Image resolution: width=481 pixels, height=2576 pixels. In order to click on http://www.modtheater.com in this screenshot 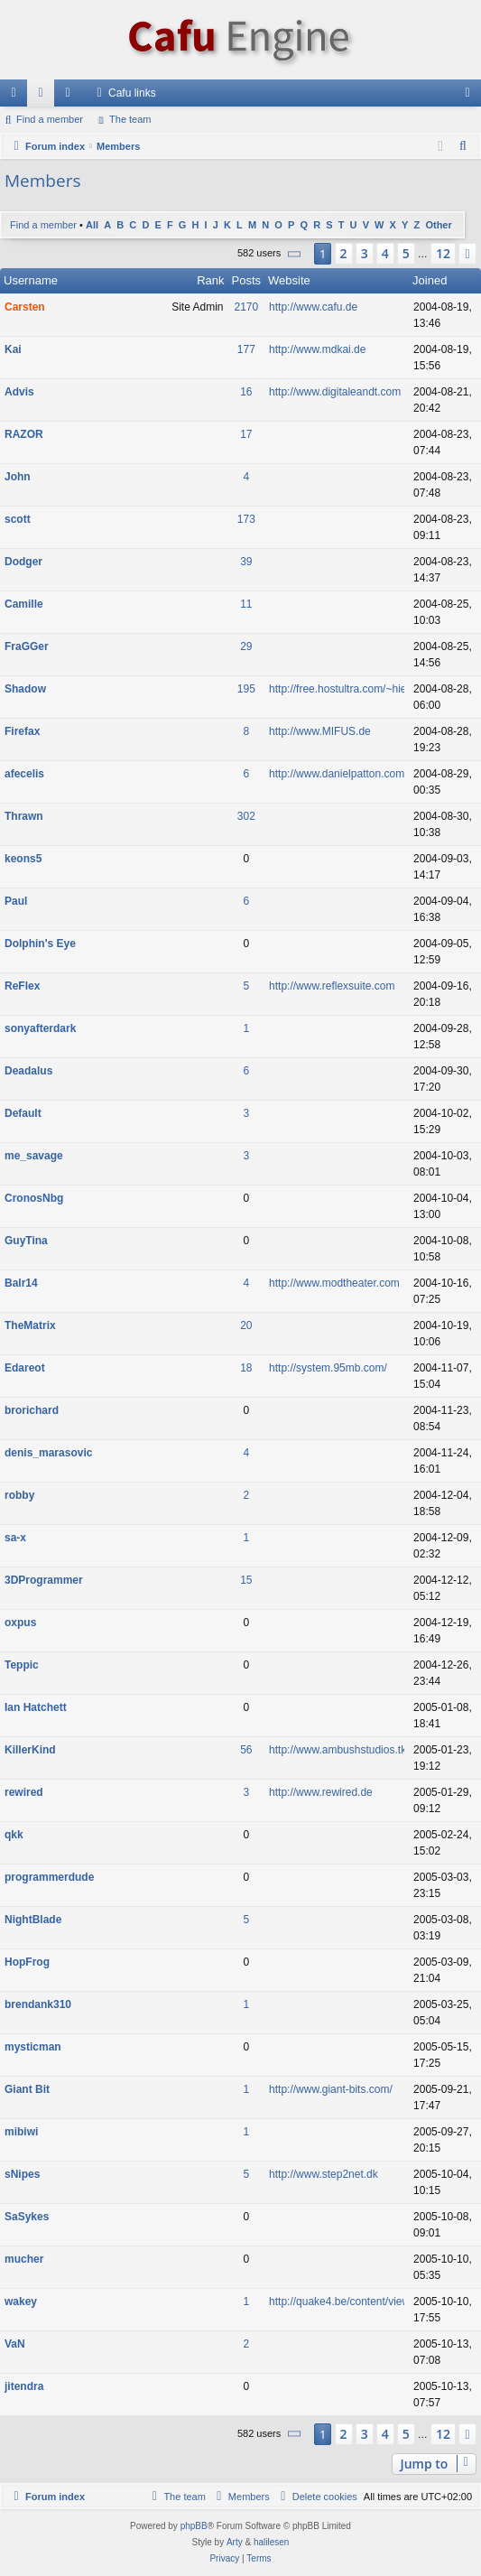, I will do `click(334, 1283)`.